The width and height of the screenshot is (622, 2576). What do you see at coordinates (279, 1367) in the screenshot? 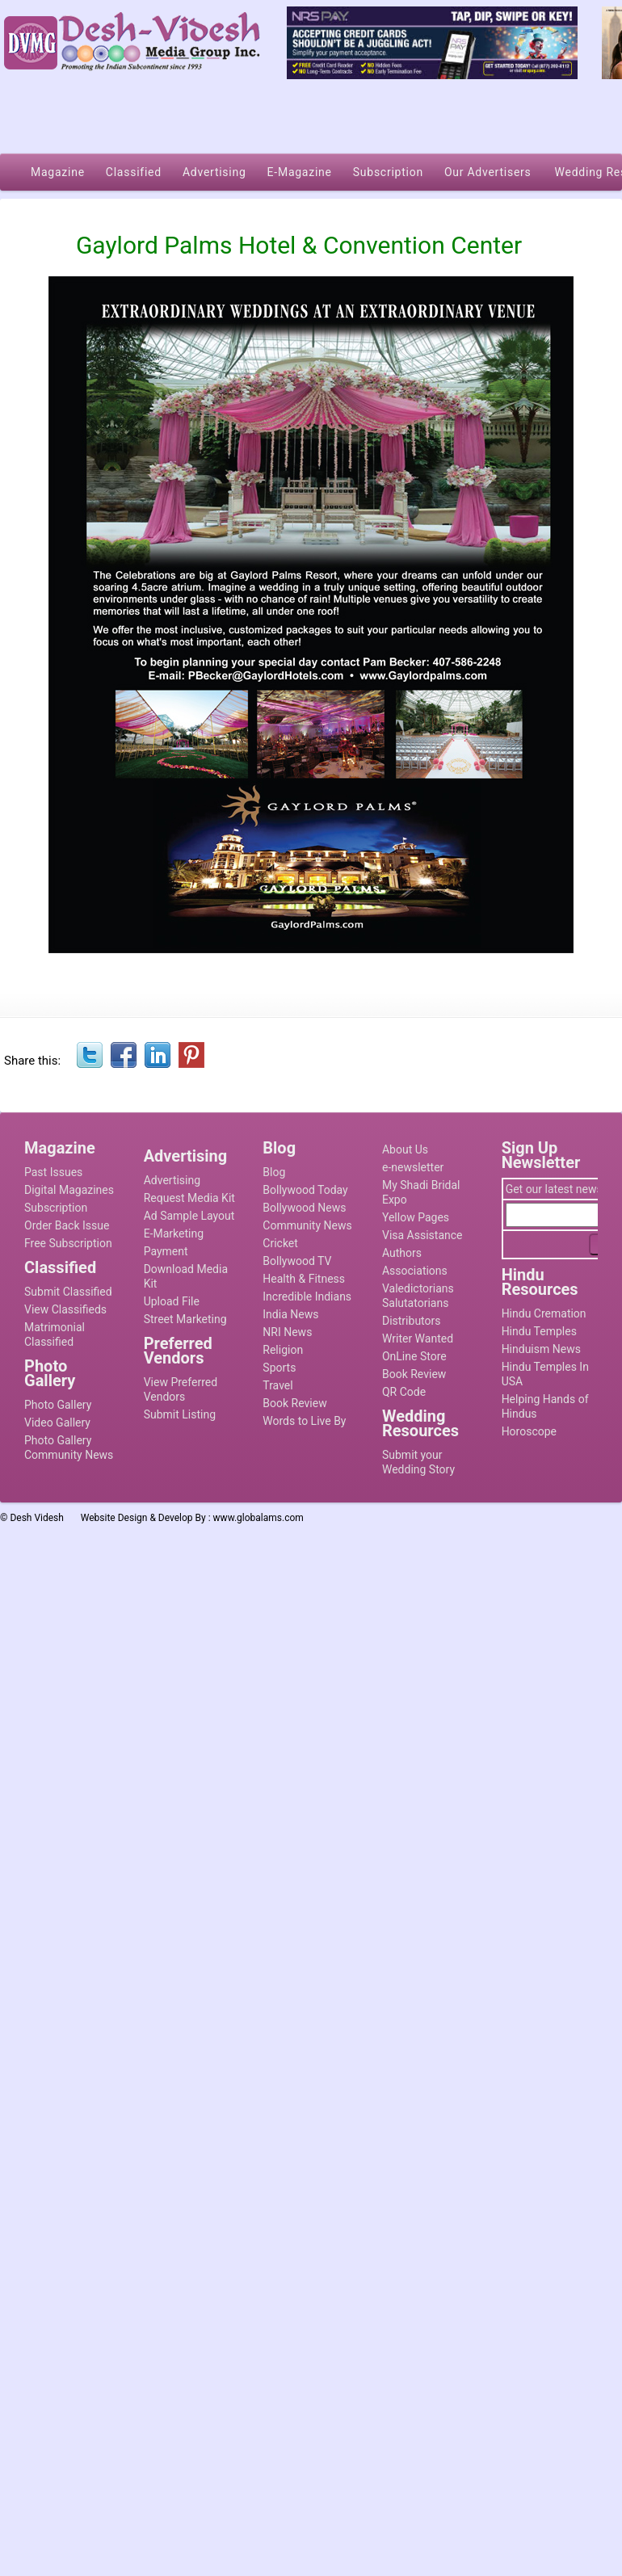
I see `Sports` at bounding box center [279, 1367].